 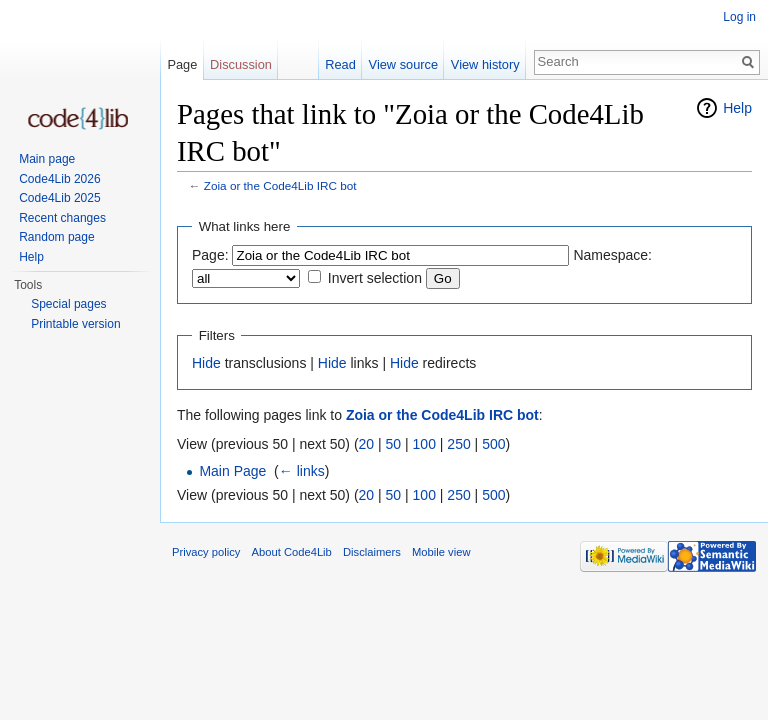 What do you see at coordinates (441, 552) in the screenshot?
I see `Mobile view` at bounding box center [441, 552].